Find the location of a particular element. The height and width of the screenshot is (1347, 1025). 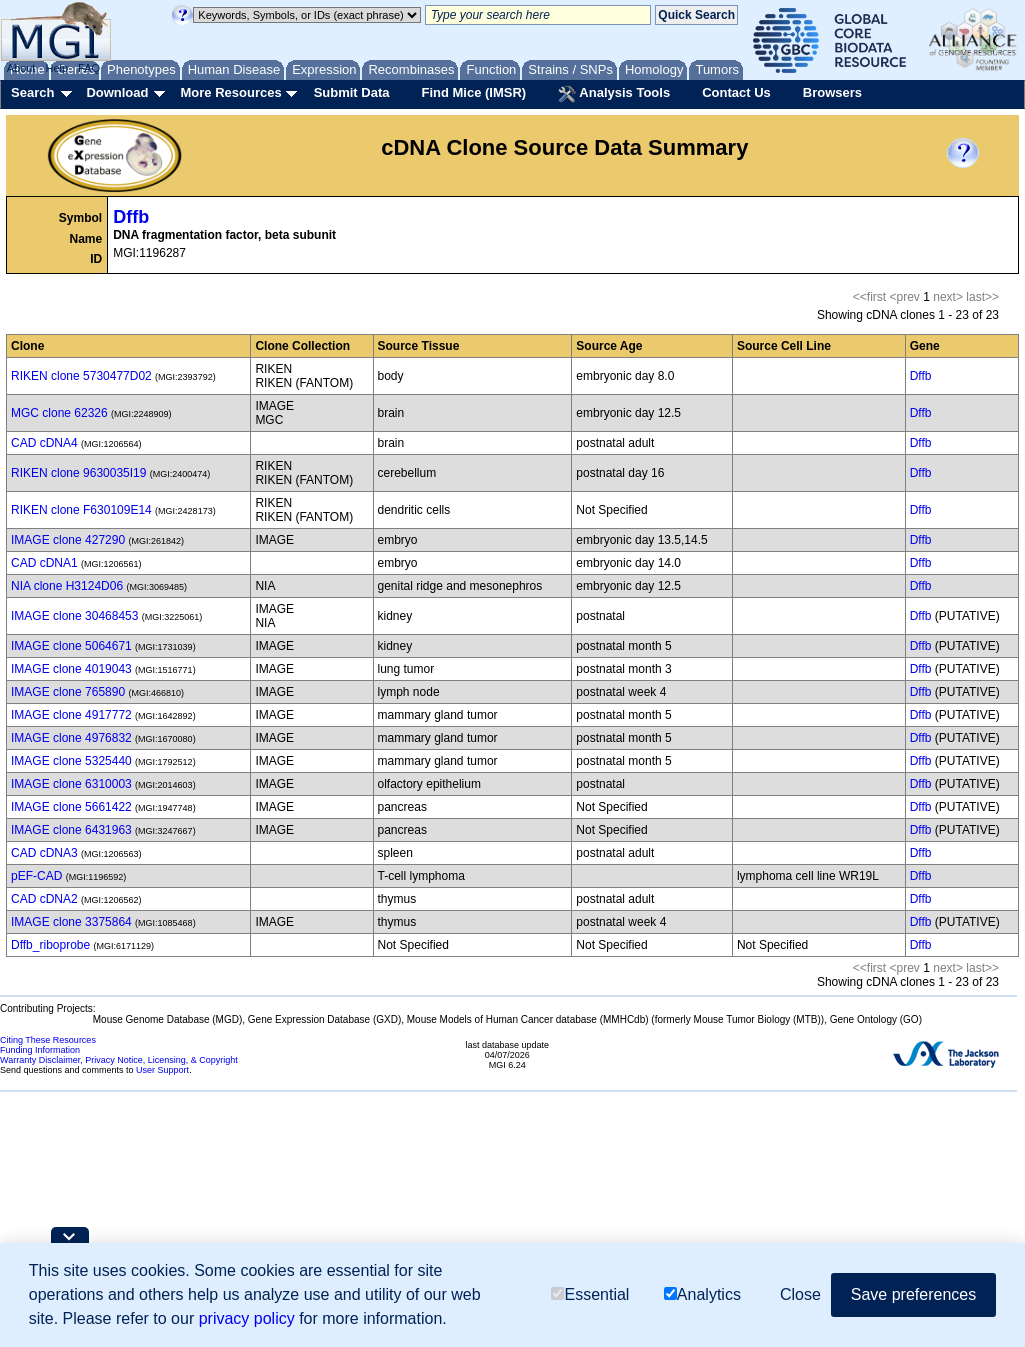

Warranty Disclaimer, Privacy Notice, Licensing, & Copyright is located at coordinates (119, 1060).